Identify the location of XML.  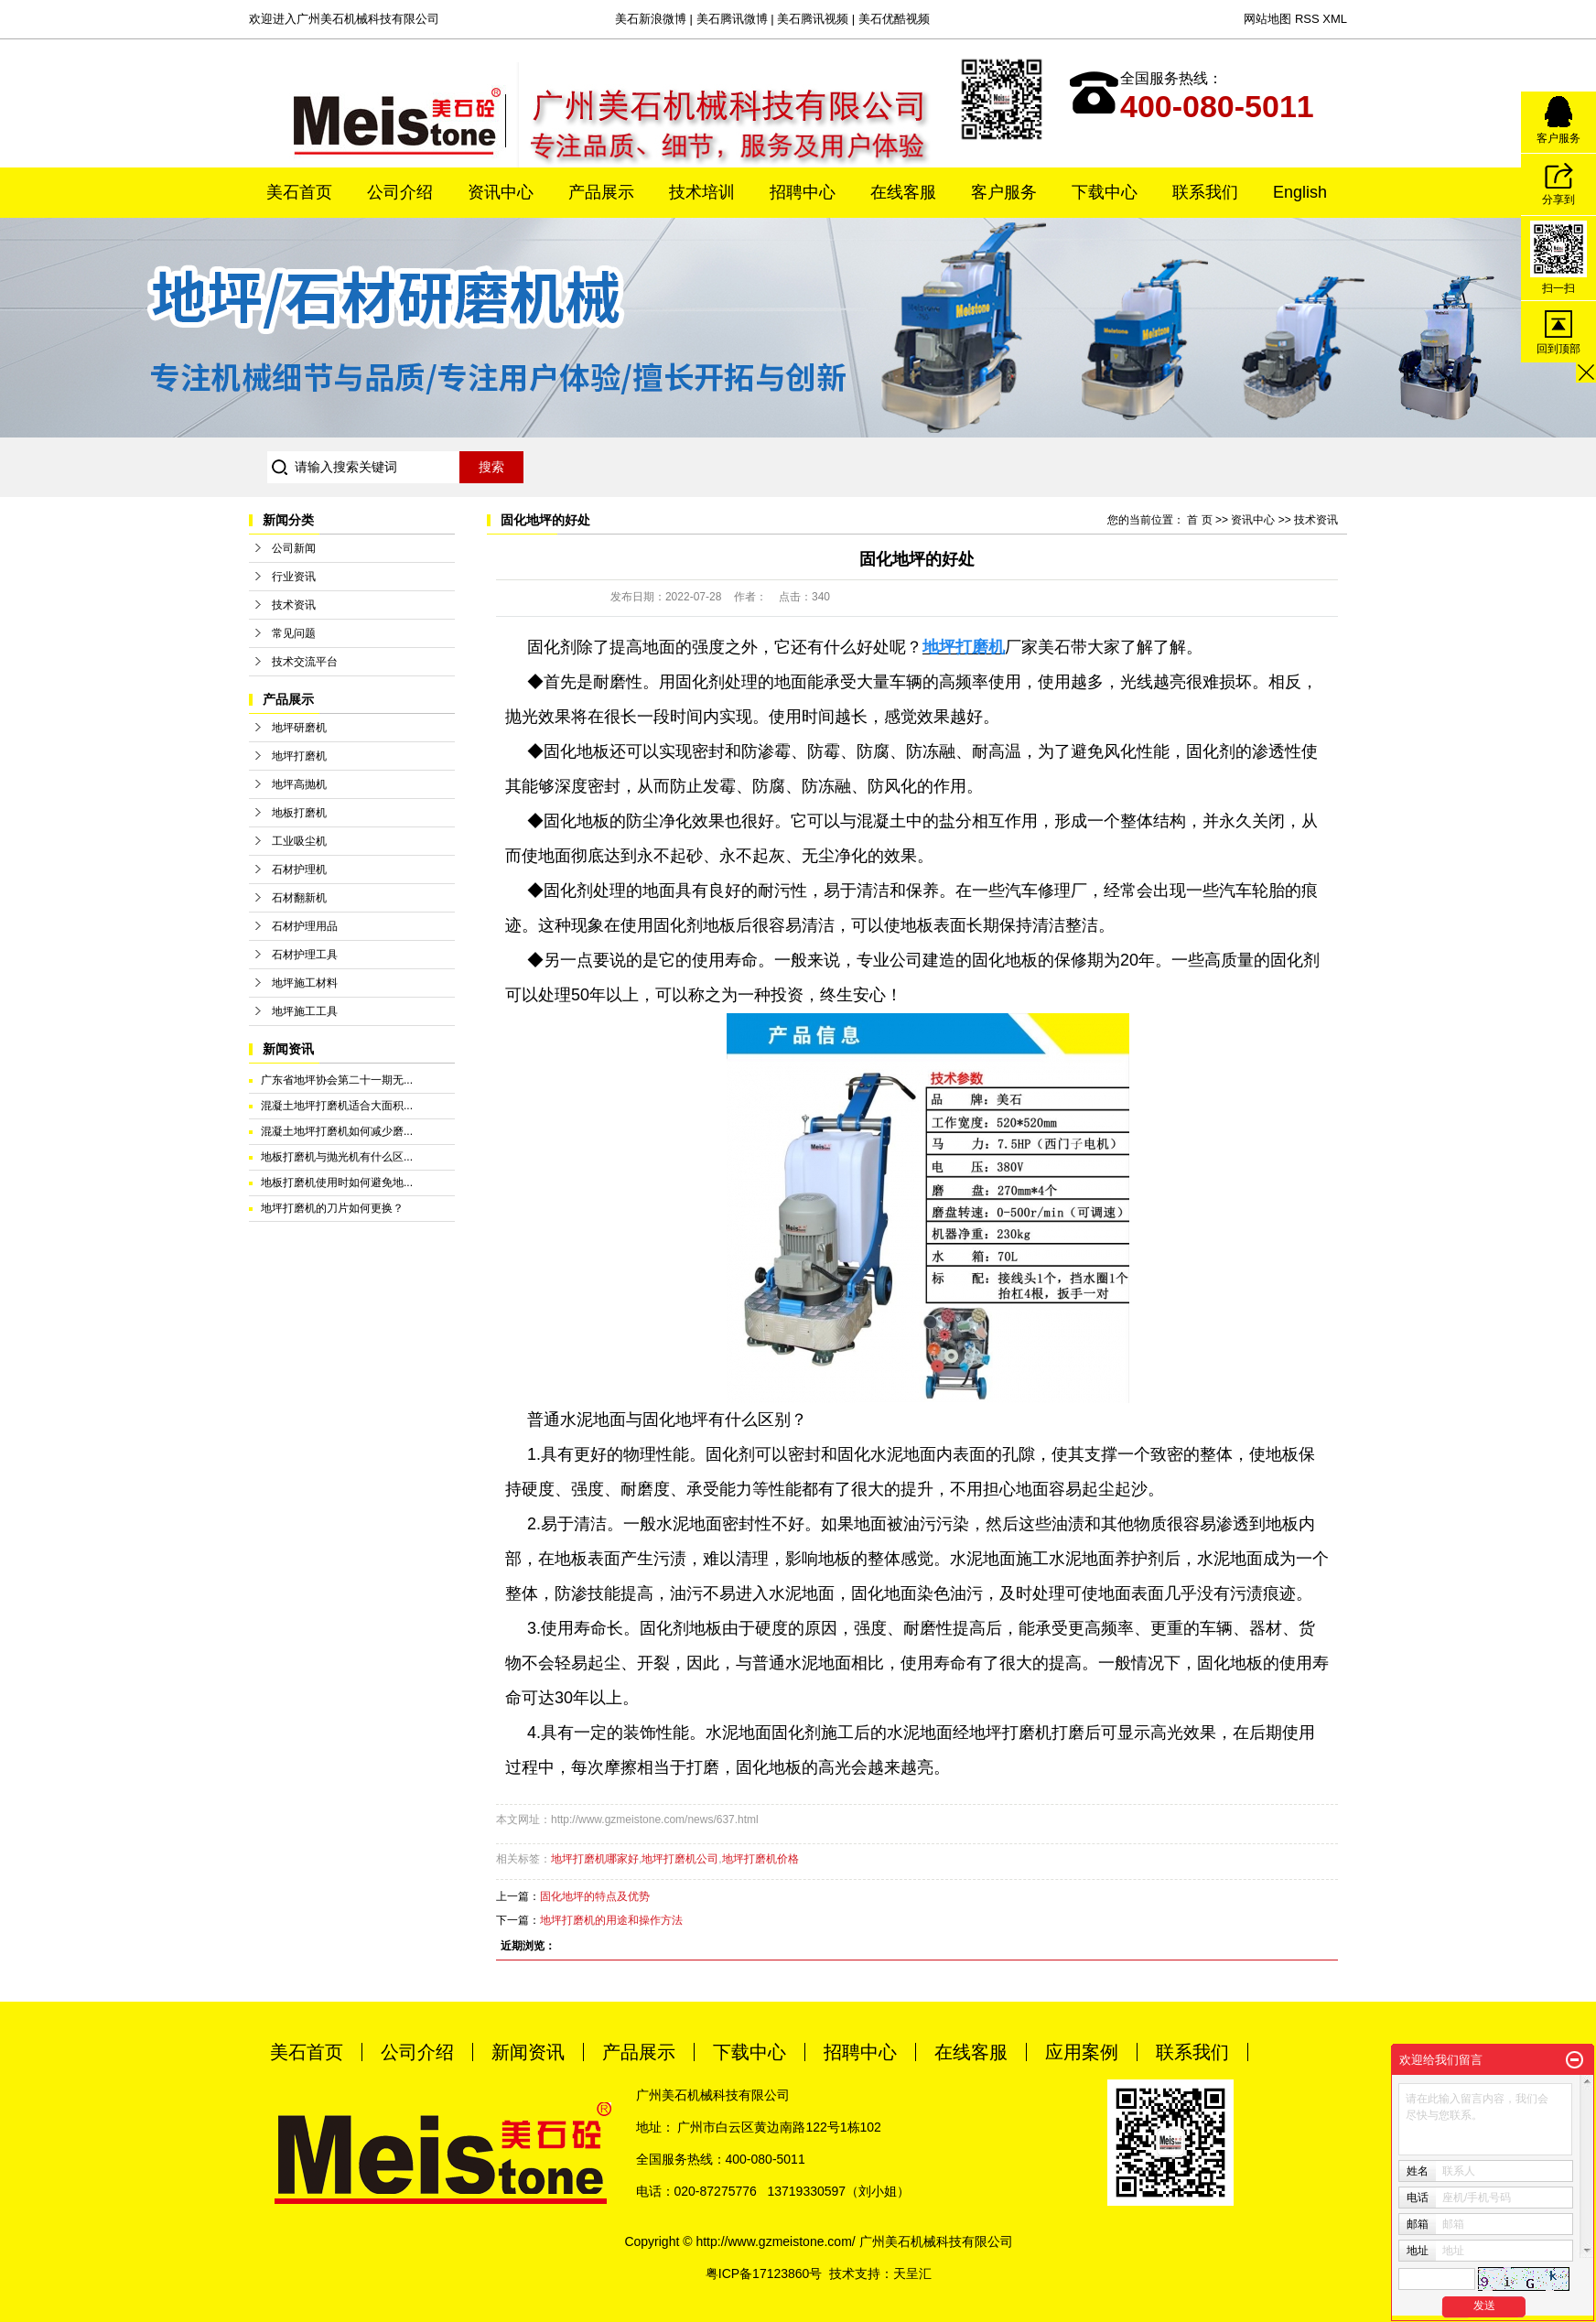
(1334, 19).